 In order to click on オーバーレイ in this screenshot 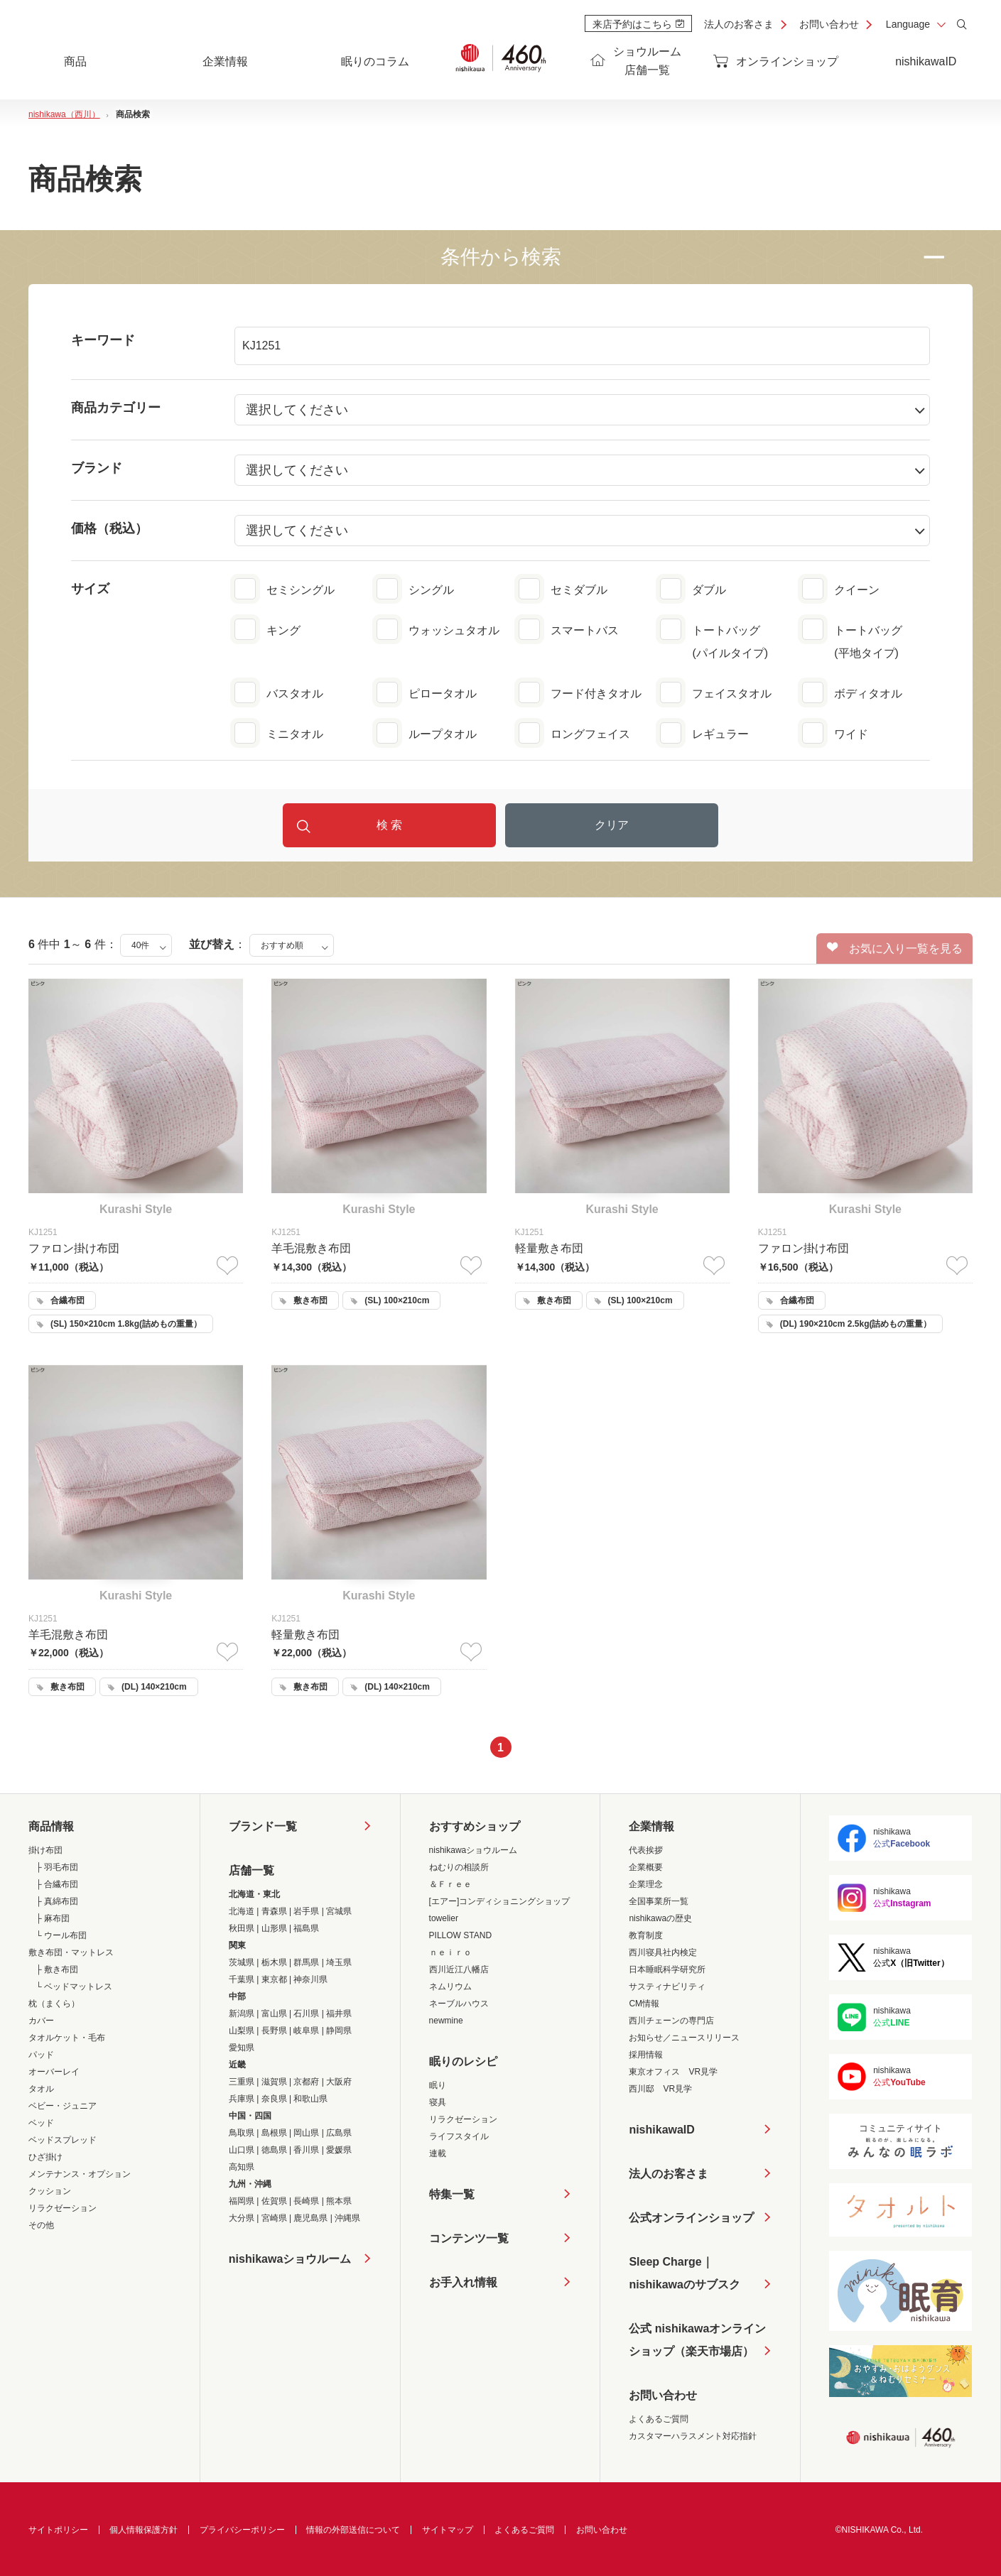, I will do `click(54, 2072)`.